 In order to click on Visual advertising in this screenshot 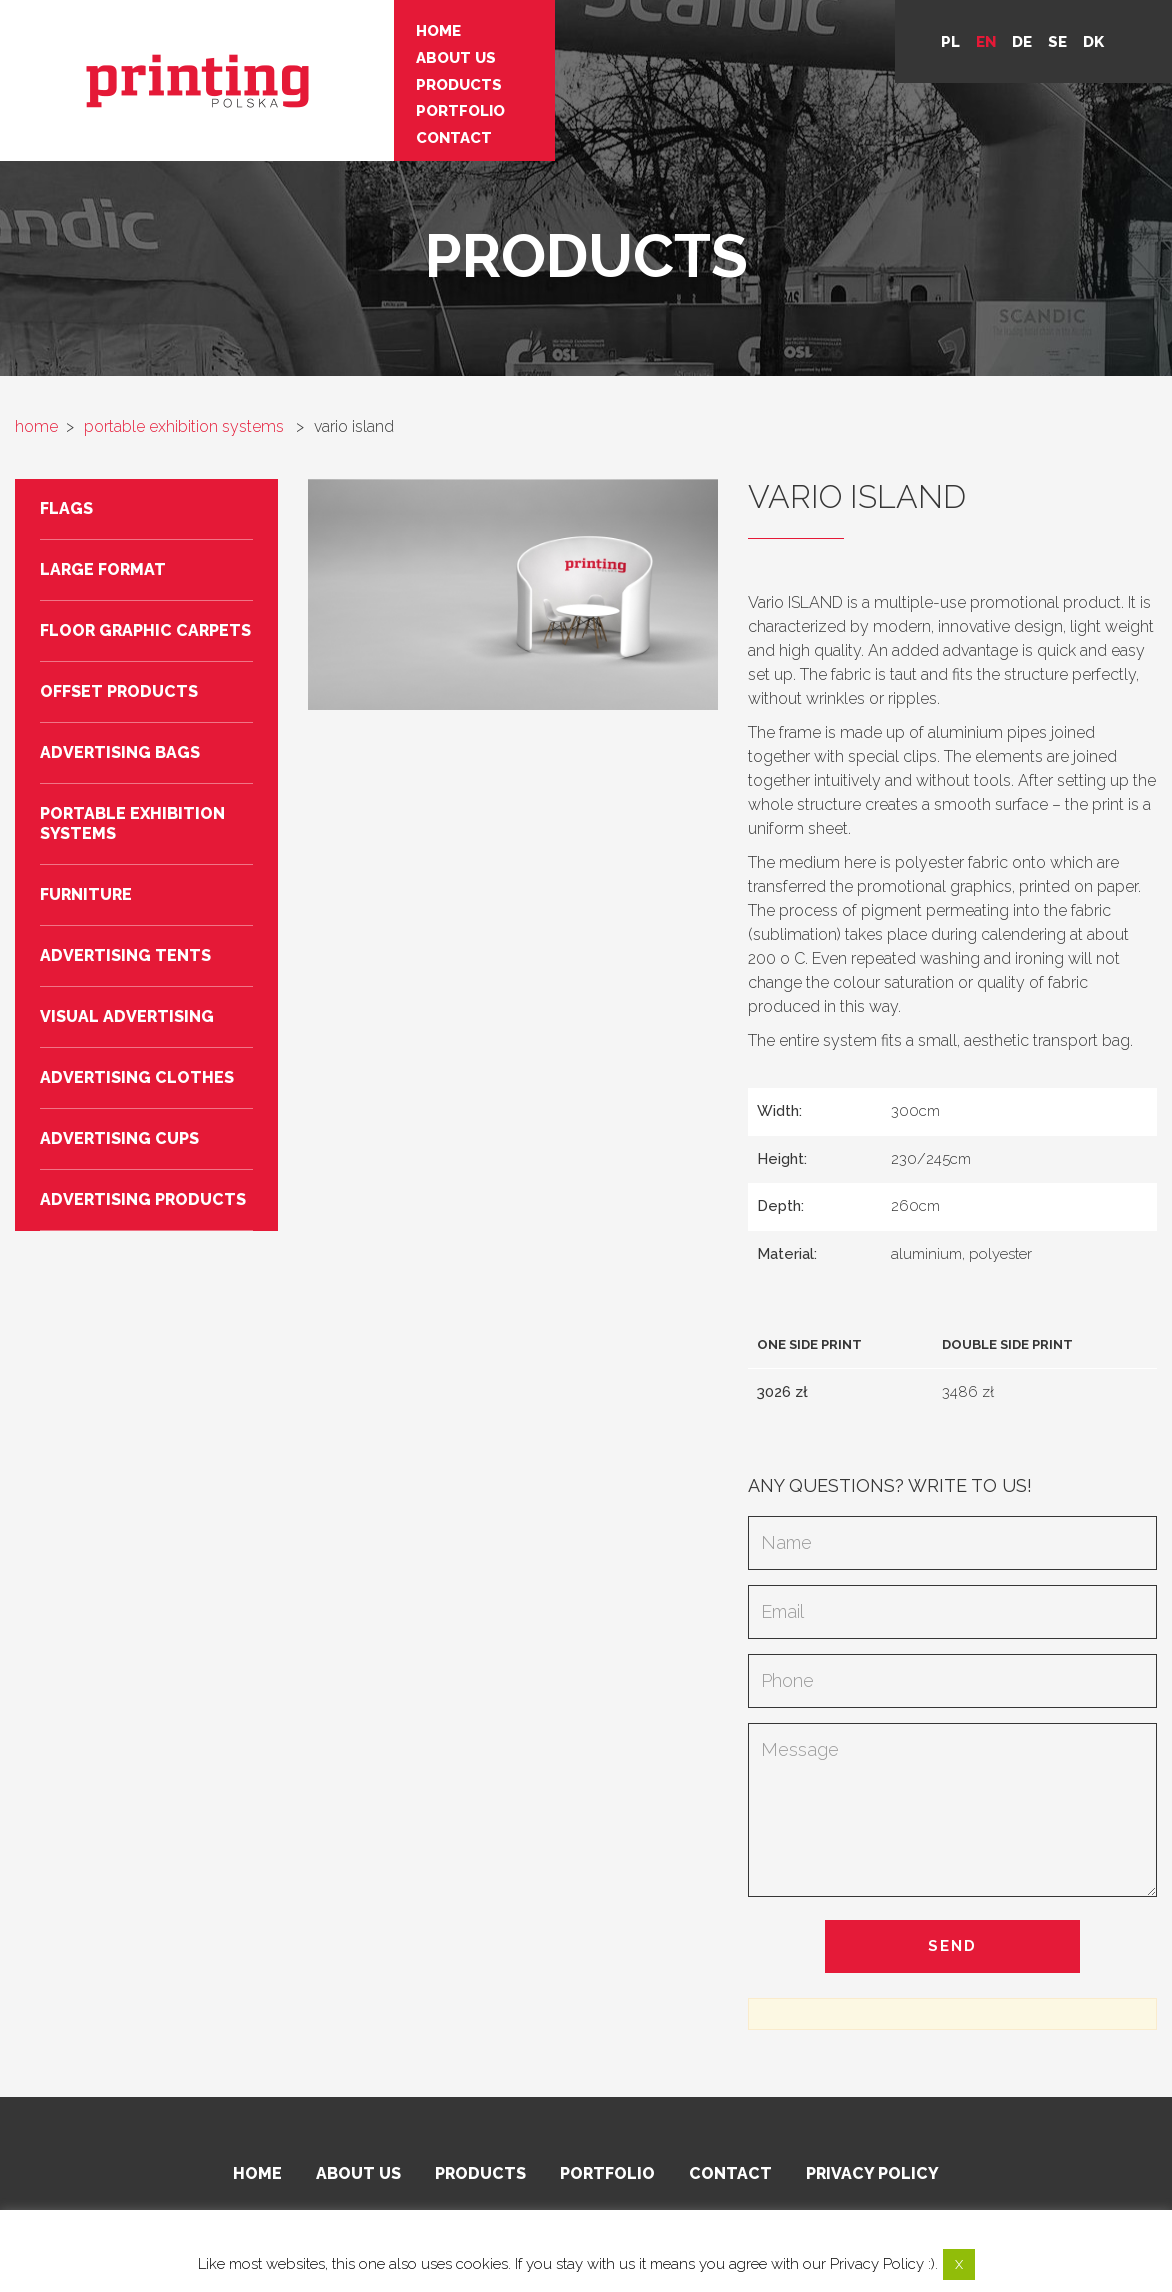, I will do `click(127, 1016)`.